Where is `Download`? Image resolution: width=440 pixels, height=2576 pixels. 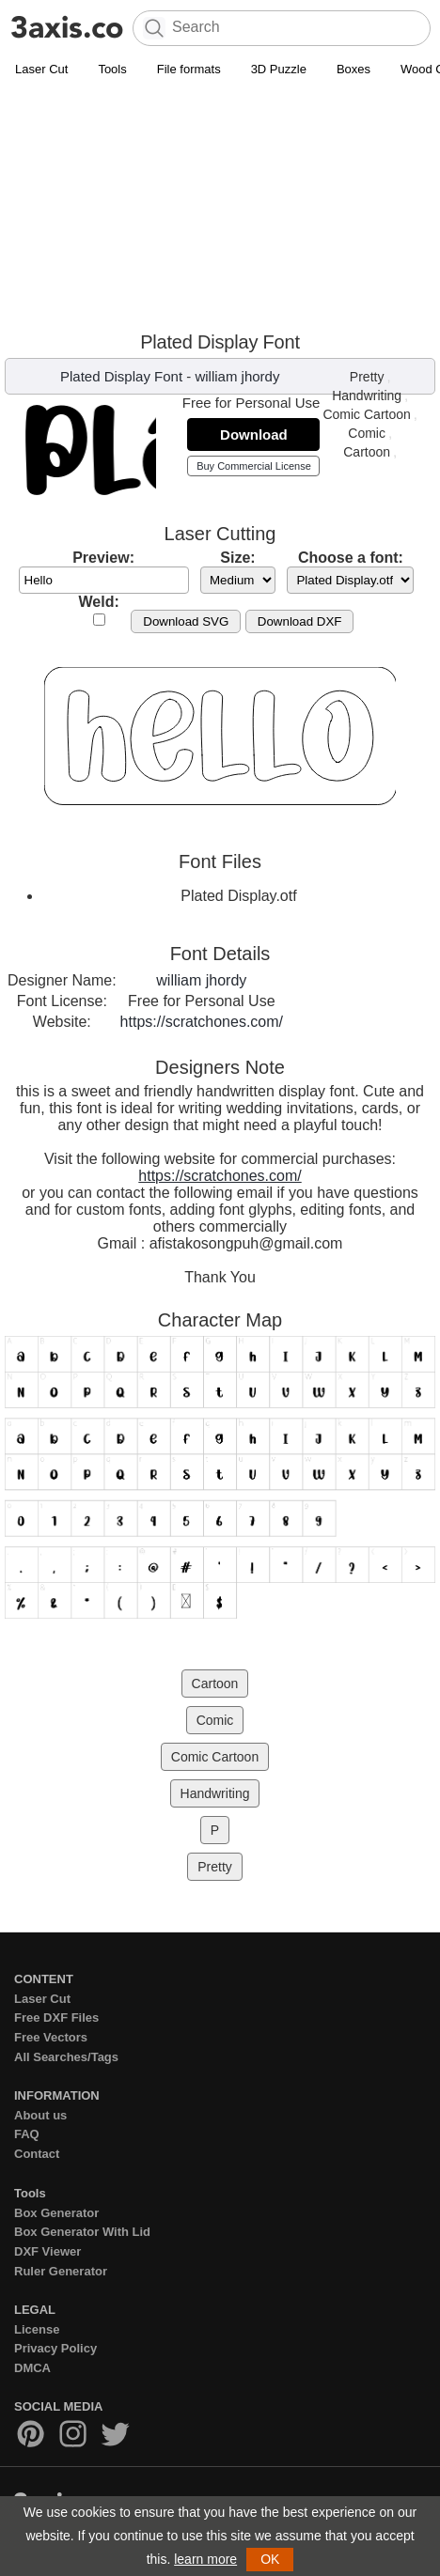 Download is located at coordinates (254, 434).